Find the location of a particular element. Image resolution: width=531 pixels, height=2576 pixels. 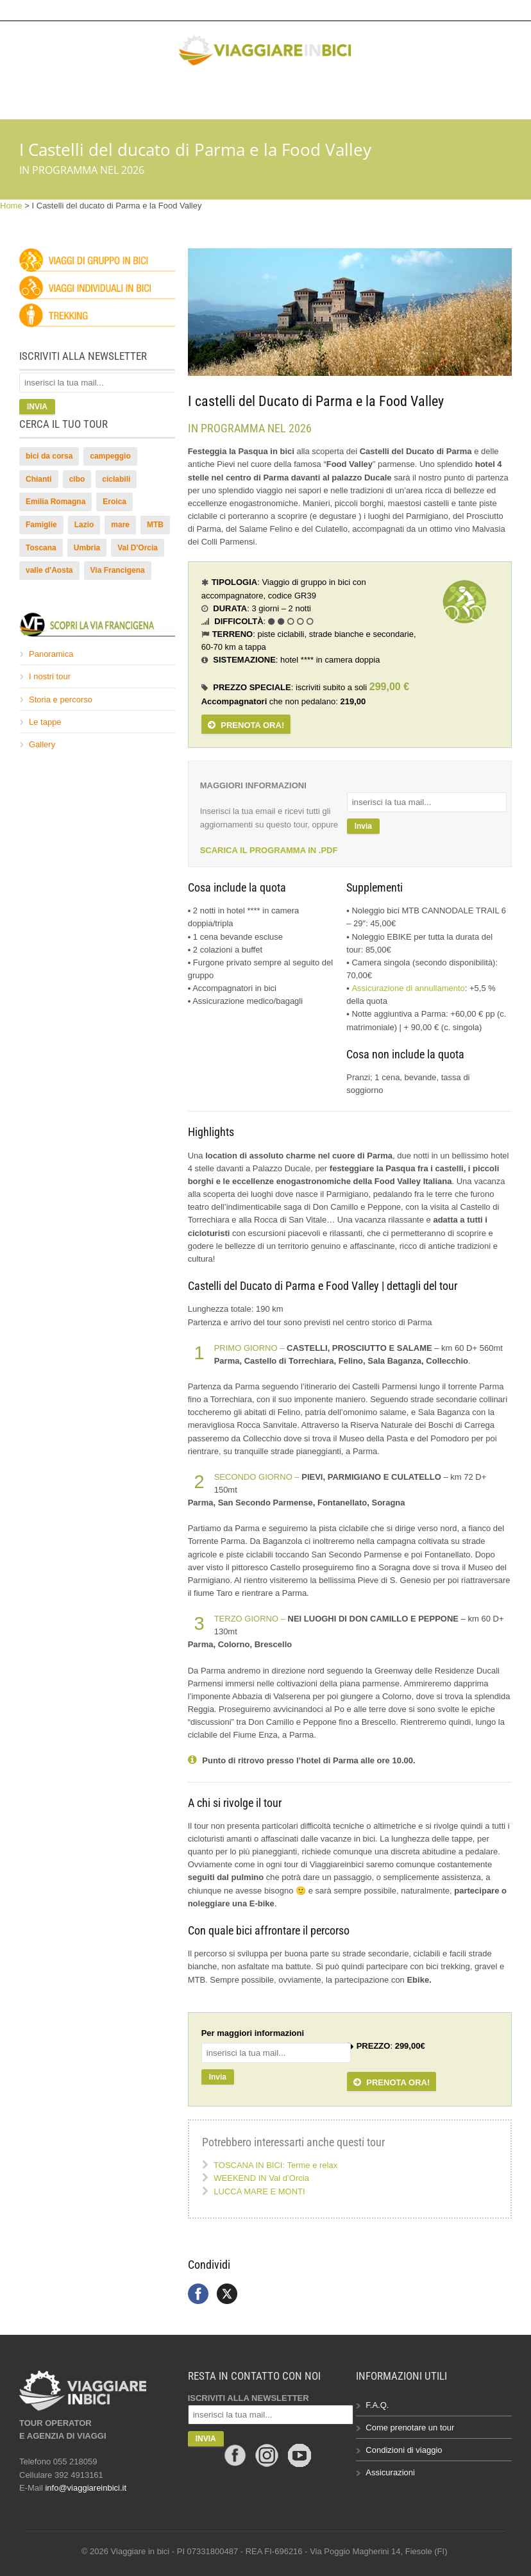

Bikelife is located at coordinates (264, 93).